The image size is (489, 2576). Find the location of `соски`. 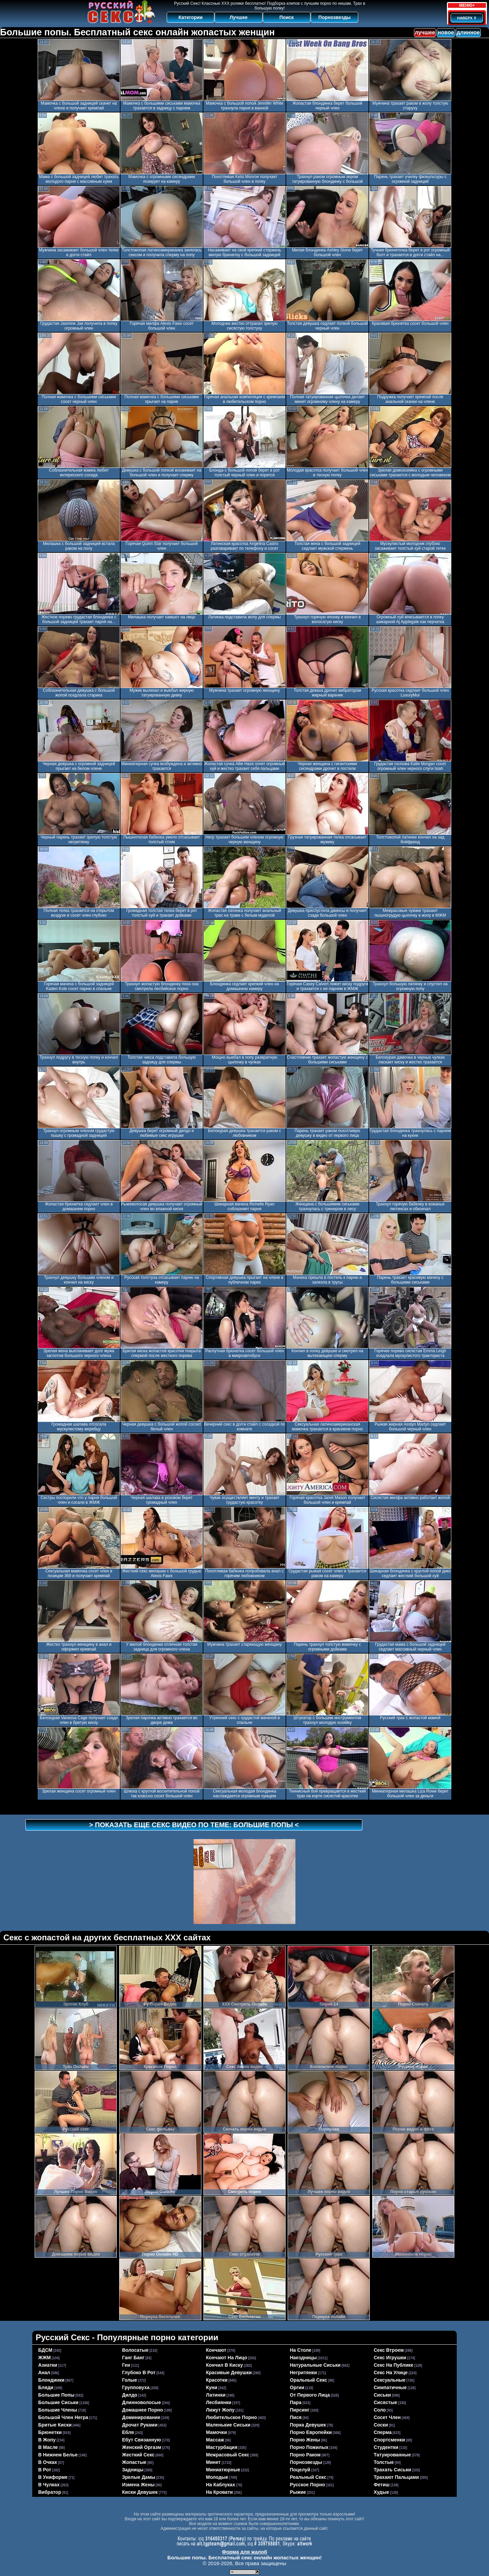

соски is located at coordinates (381, 2425).